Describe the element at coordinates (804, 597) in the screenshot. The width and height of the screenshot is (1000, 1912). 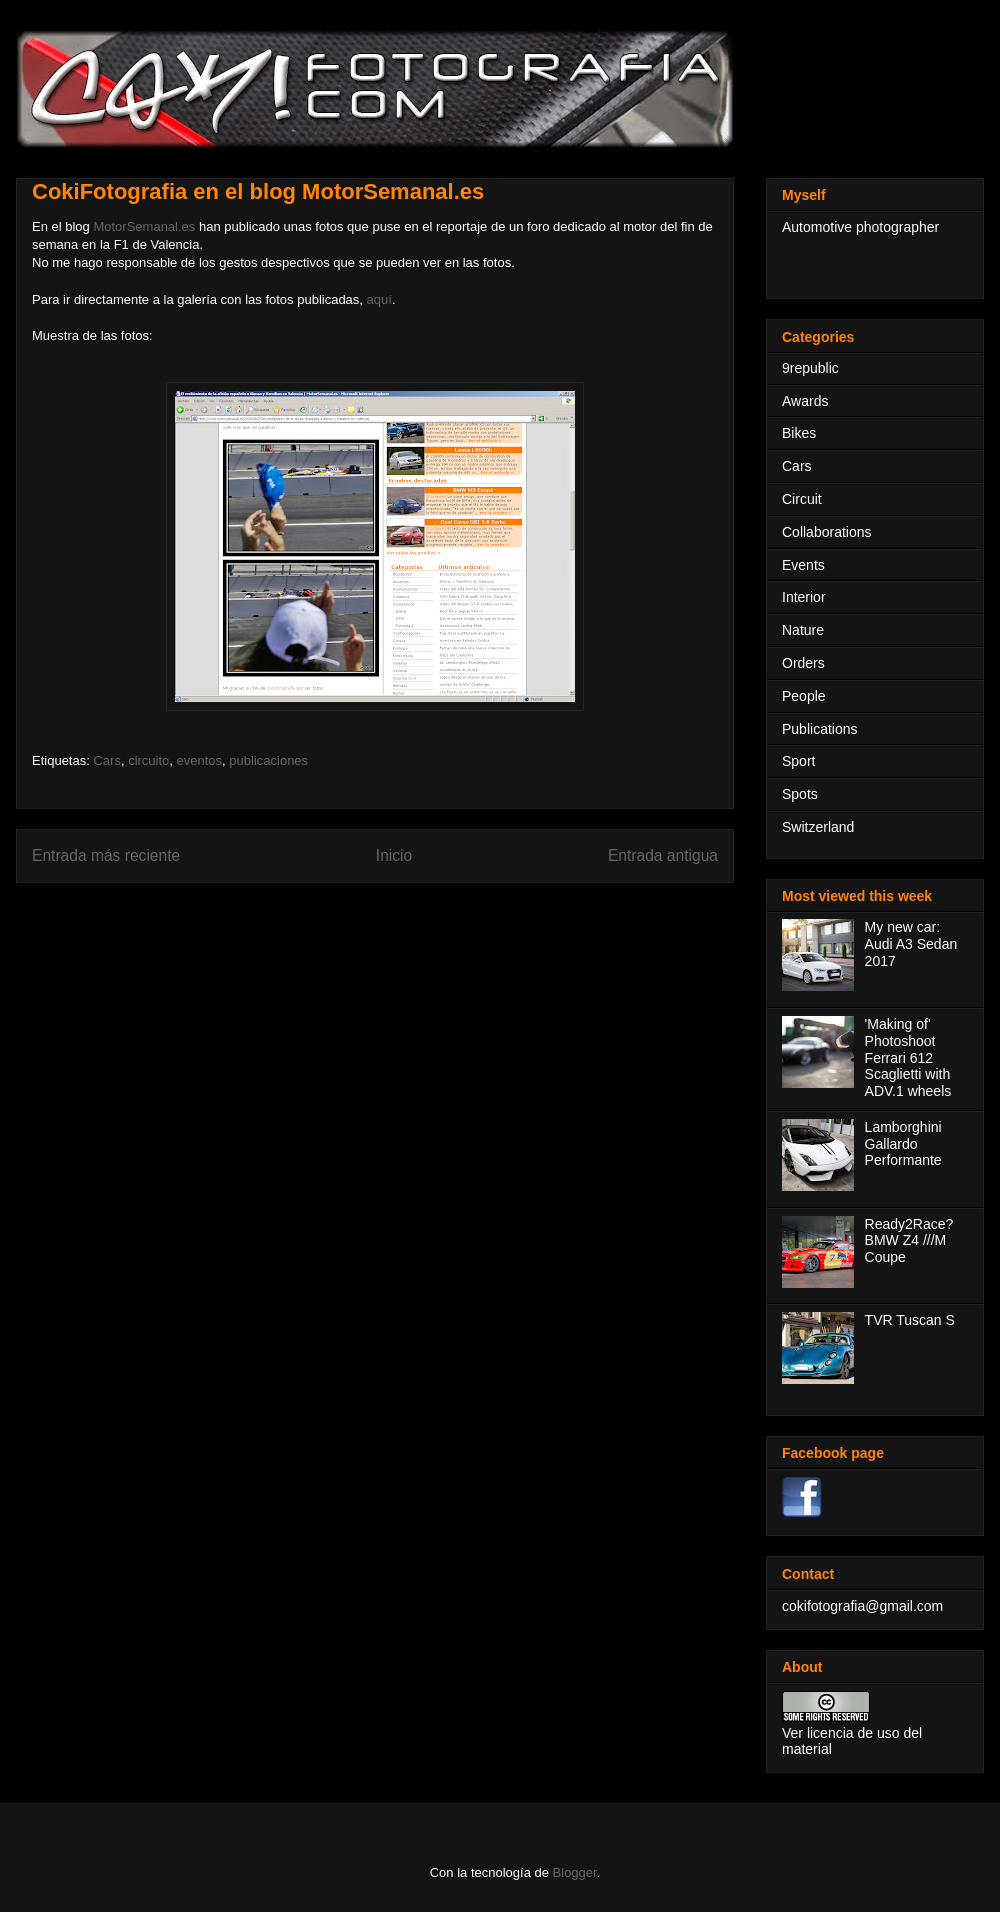
I see `Interior` at that location.